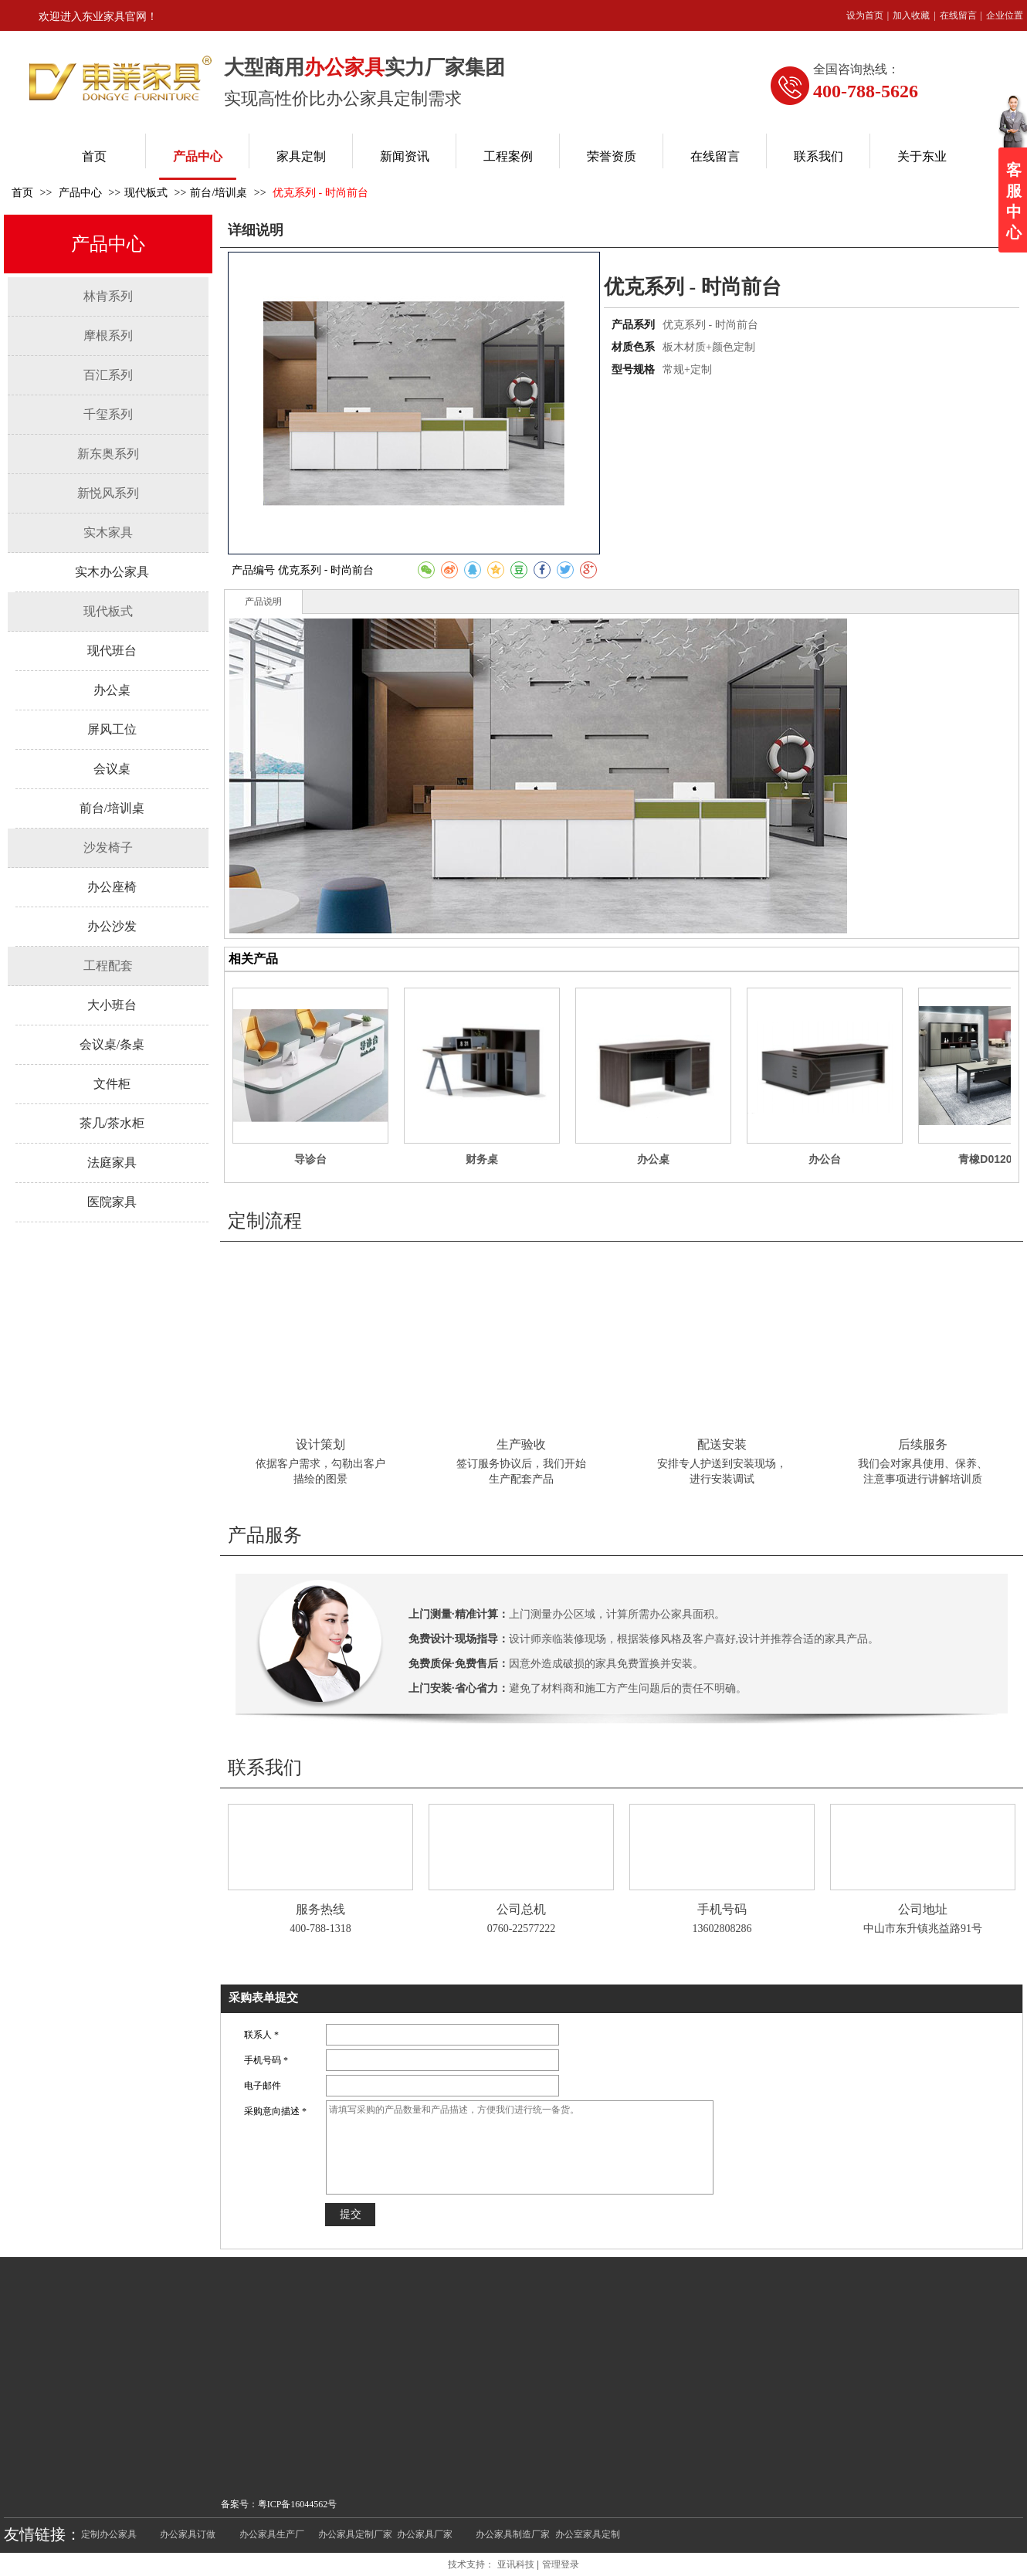 The height and width of the screenshot is (2576, 1027). I want to click on 在线留言, so click(958, 15).